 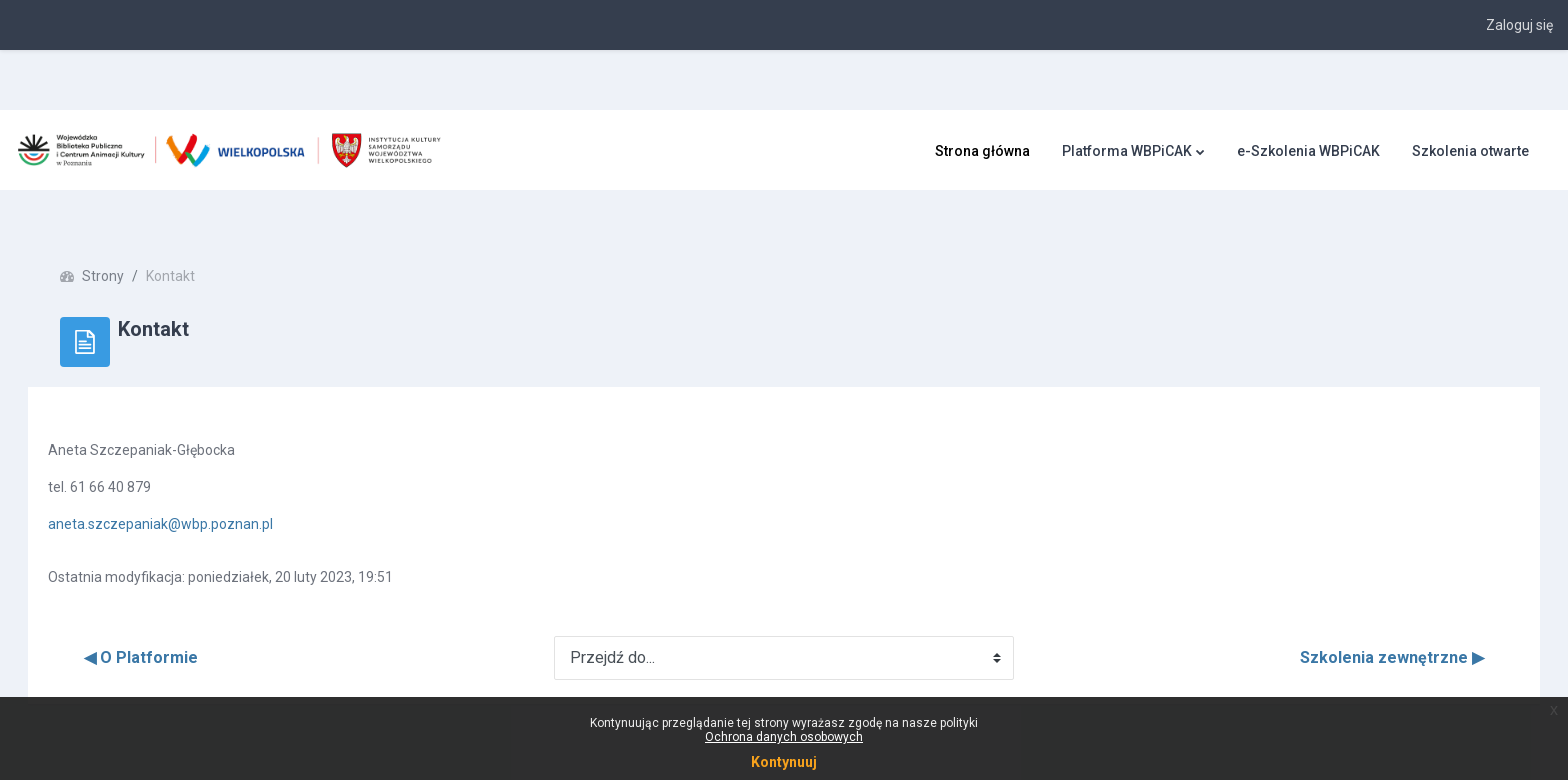 What do you see at coordinates (1308, 151) in the screenshot?
I see `e-Szkolenia WBPiCAK [menuitem]` at bounding box center [1308, 151].